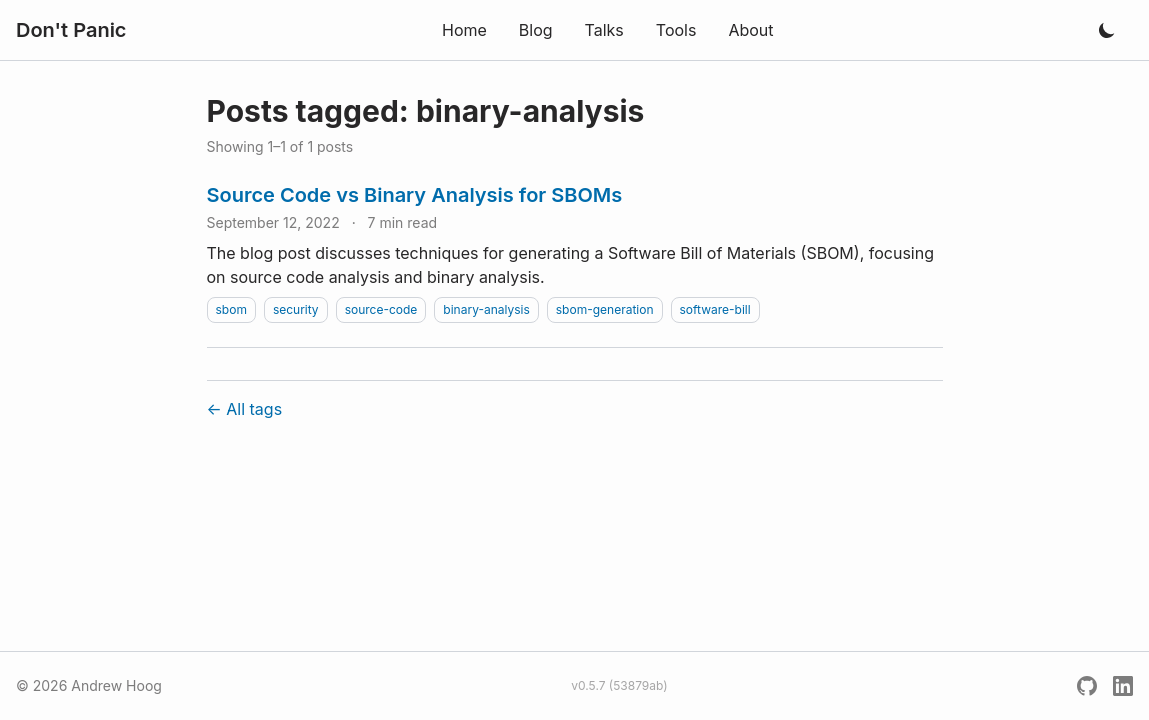  I want to click on About, so click(750, 30).